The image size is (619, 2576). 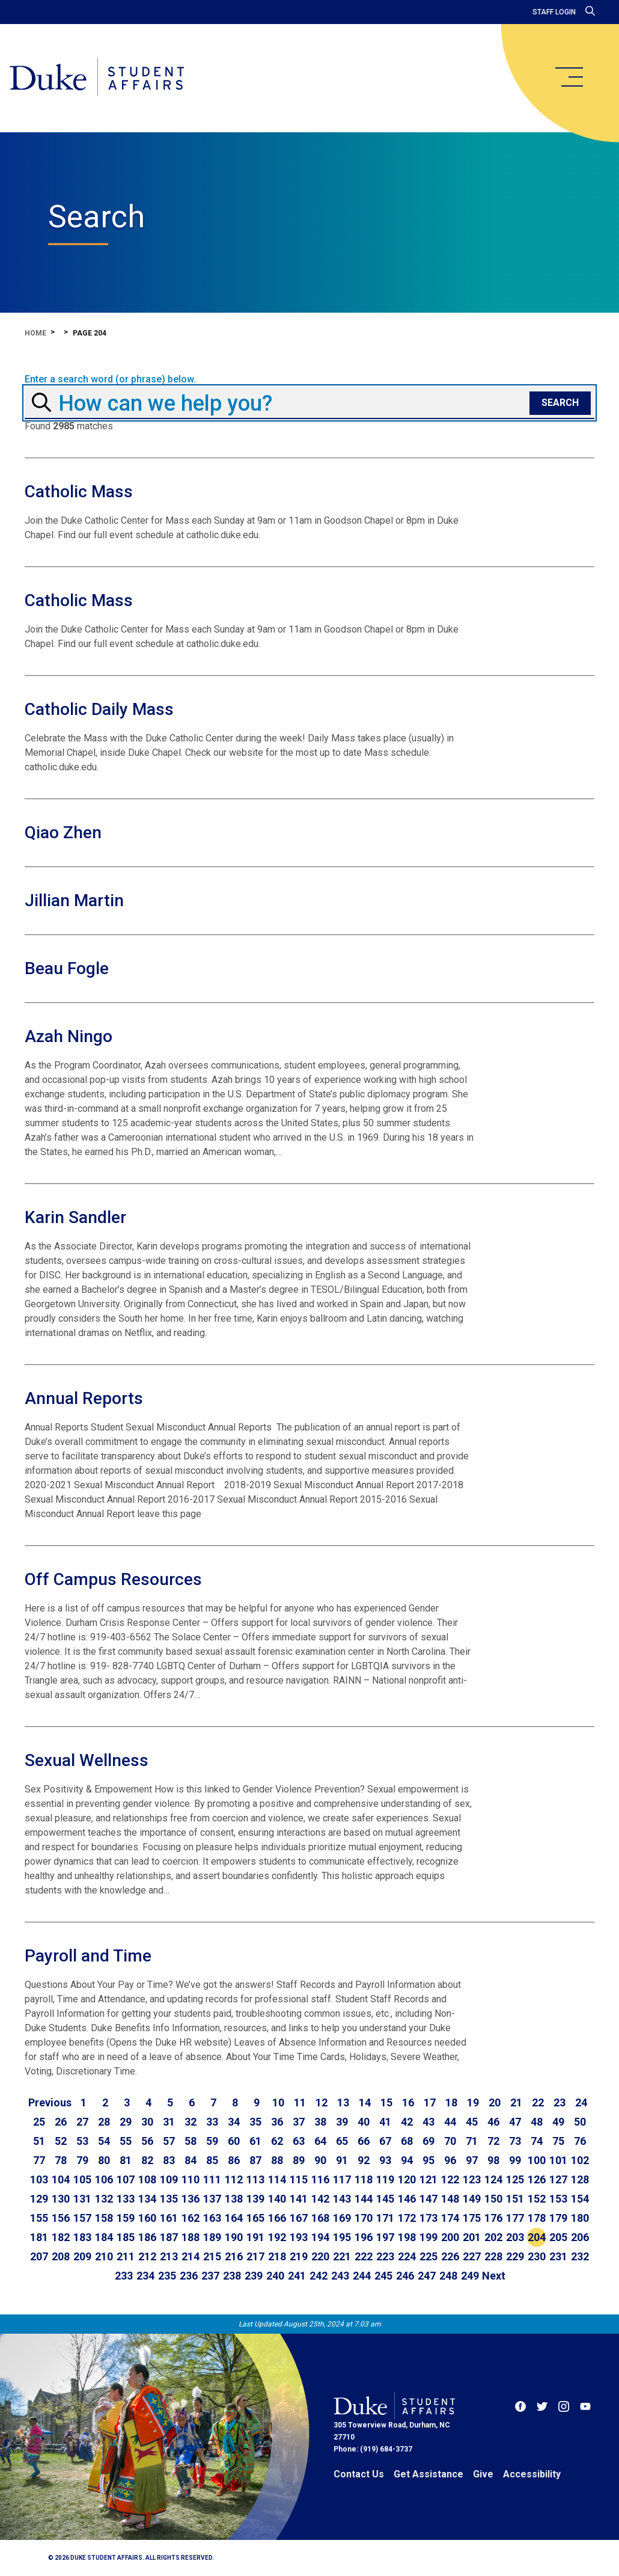 What do you see at coordinates (364, 2141) in the screenshot?
I see `66` at bounding box center [364, 2141].